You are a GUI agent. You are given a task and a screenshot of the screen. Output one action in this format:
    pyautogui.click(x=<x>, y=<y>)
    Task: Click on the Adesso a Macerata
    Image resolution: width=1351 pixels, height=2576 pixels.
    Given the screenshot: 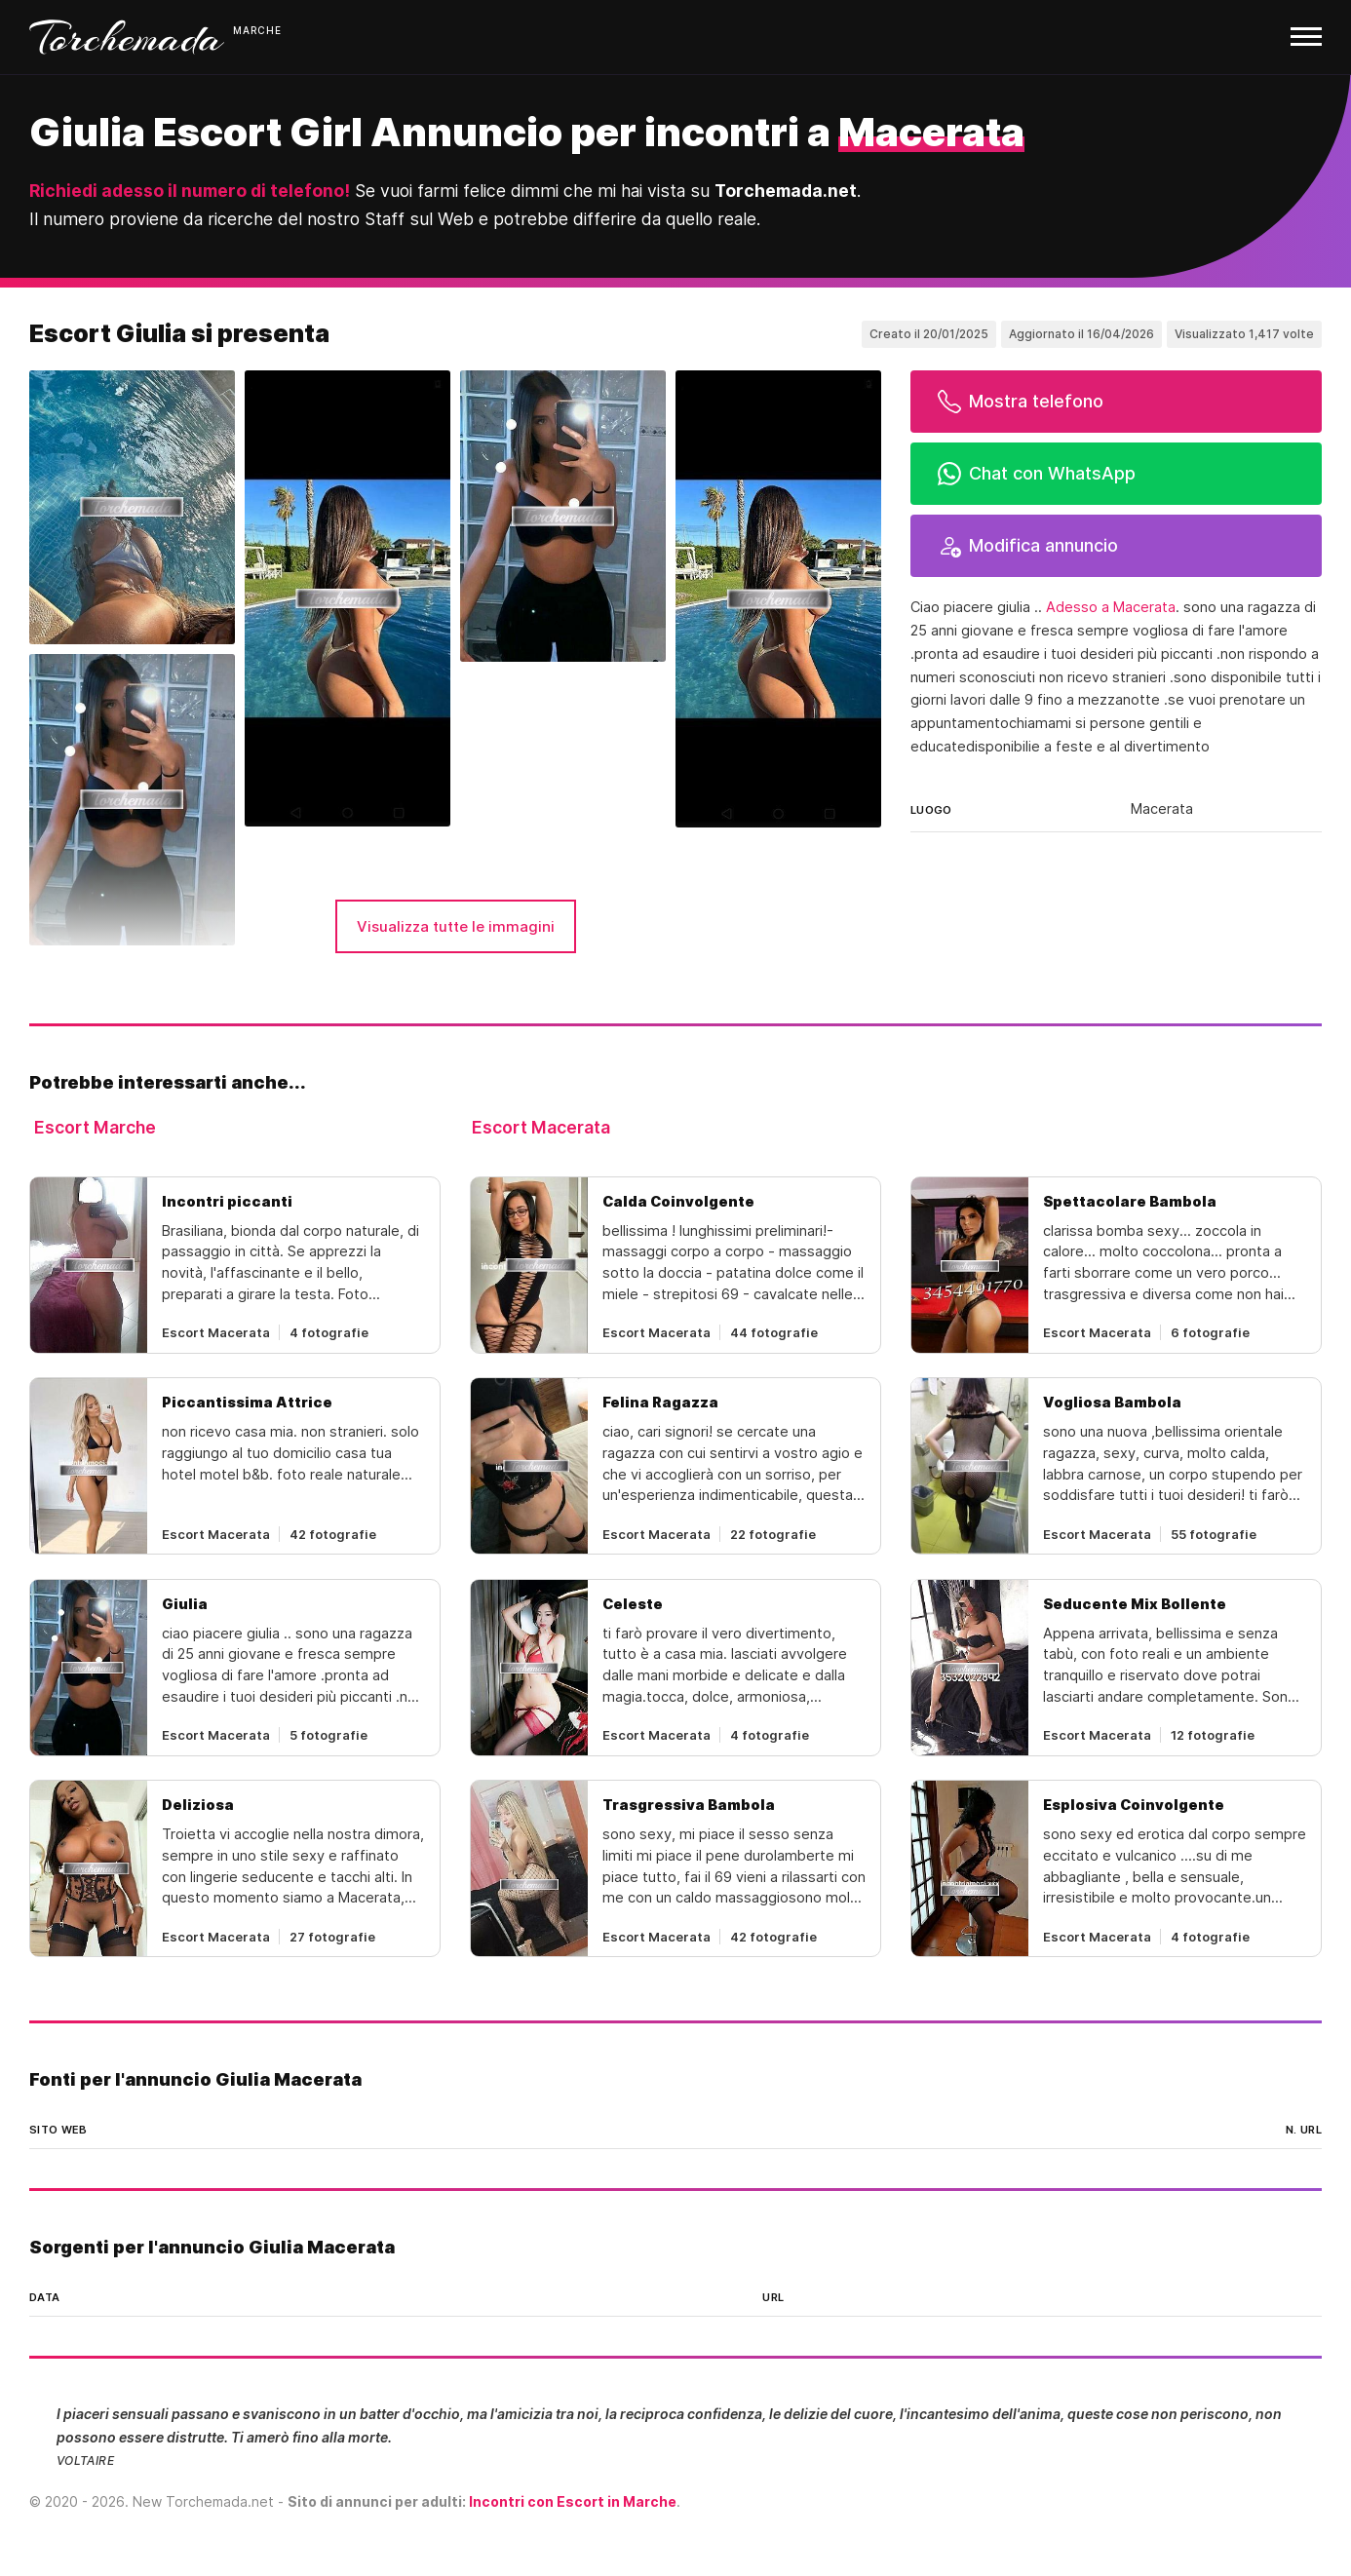 What is the action you would take?
    pyautogui.click(x=1111, y=607)
    